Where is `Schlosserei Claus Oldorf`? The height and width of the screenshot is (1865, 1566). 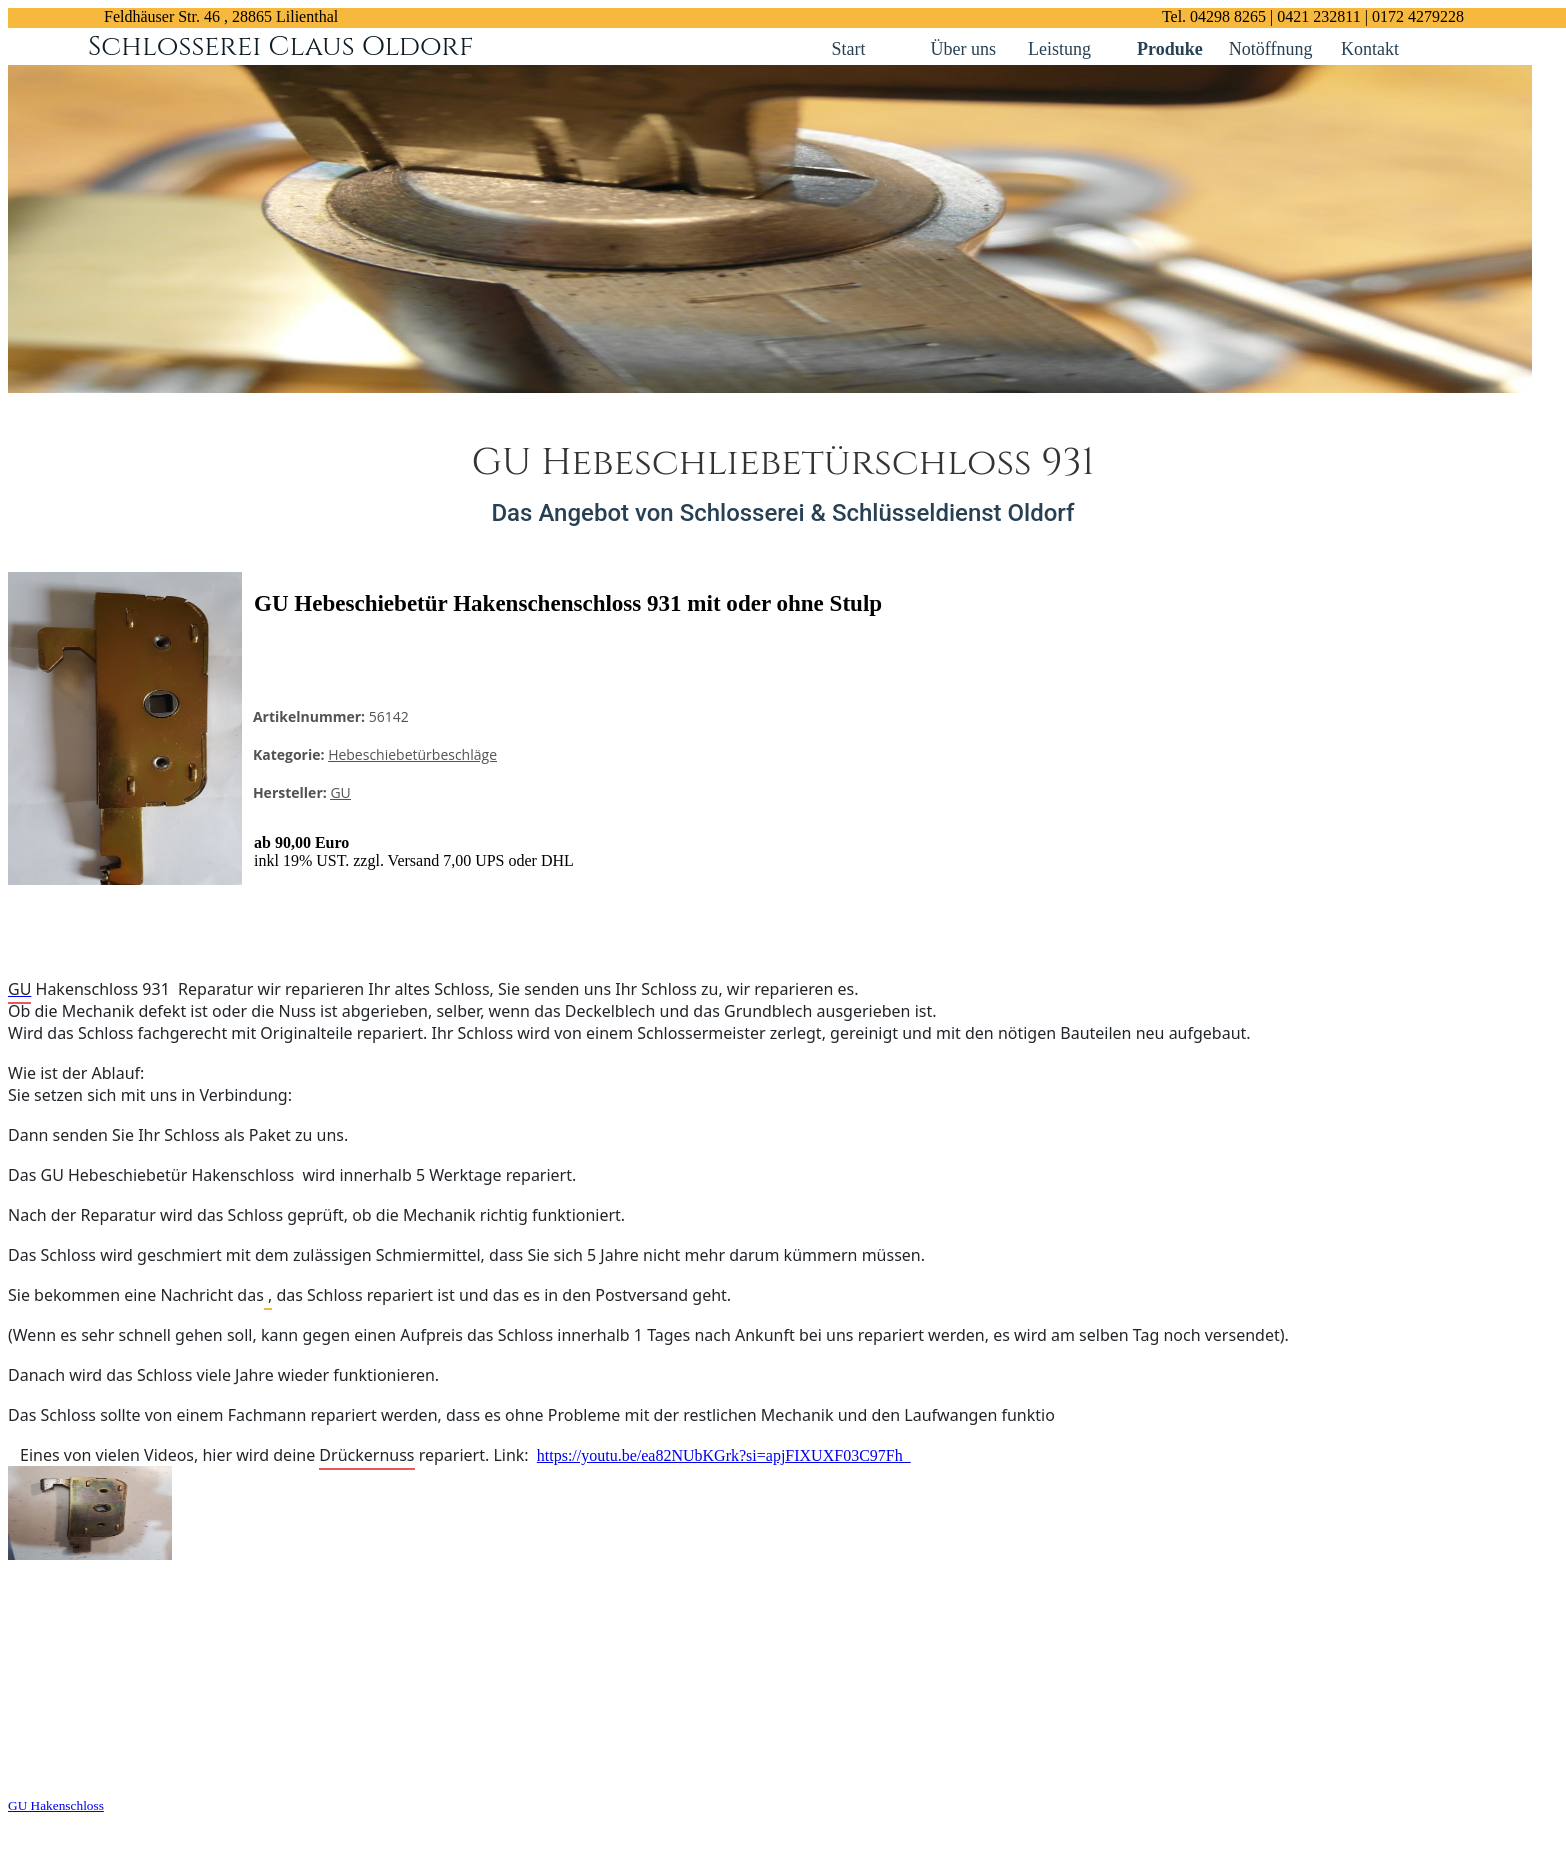 Schlosserei Claus Oldorf is located at coordinates (281, 46).